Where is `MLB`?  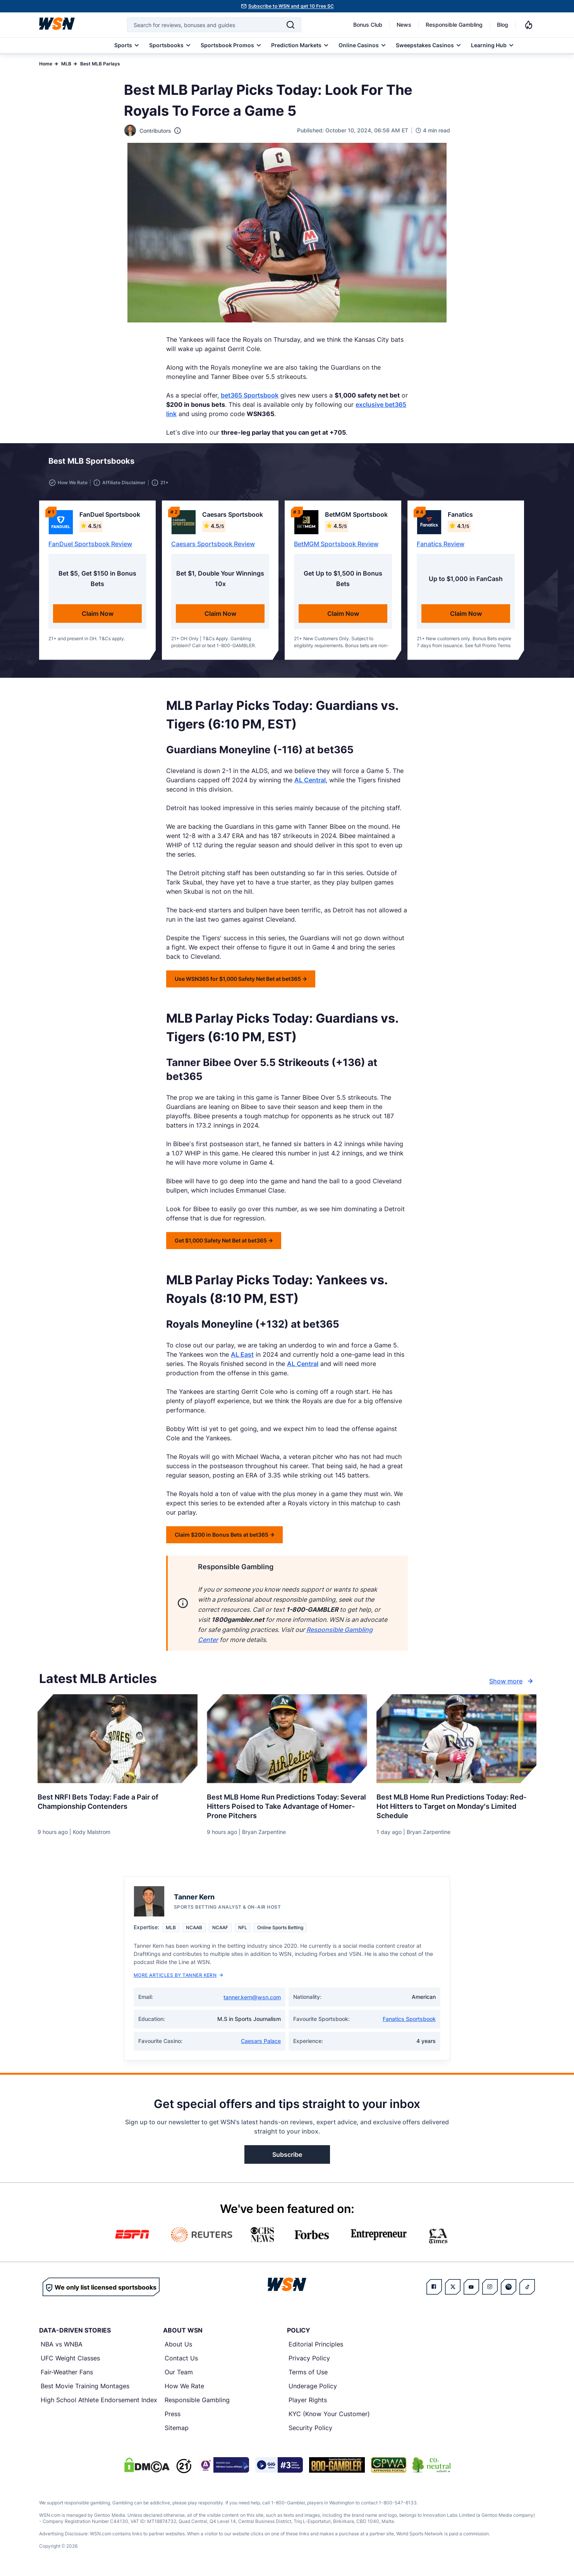 MLB is located at coordinates (66, 64).